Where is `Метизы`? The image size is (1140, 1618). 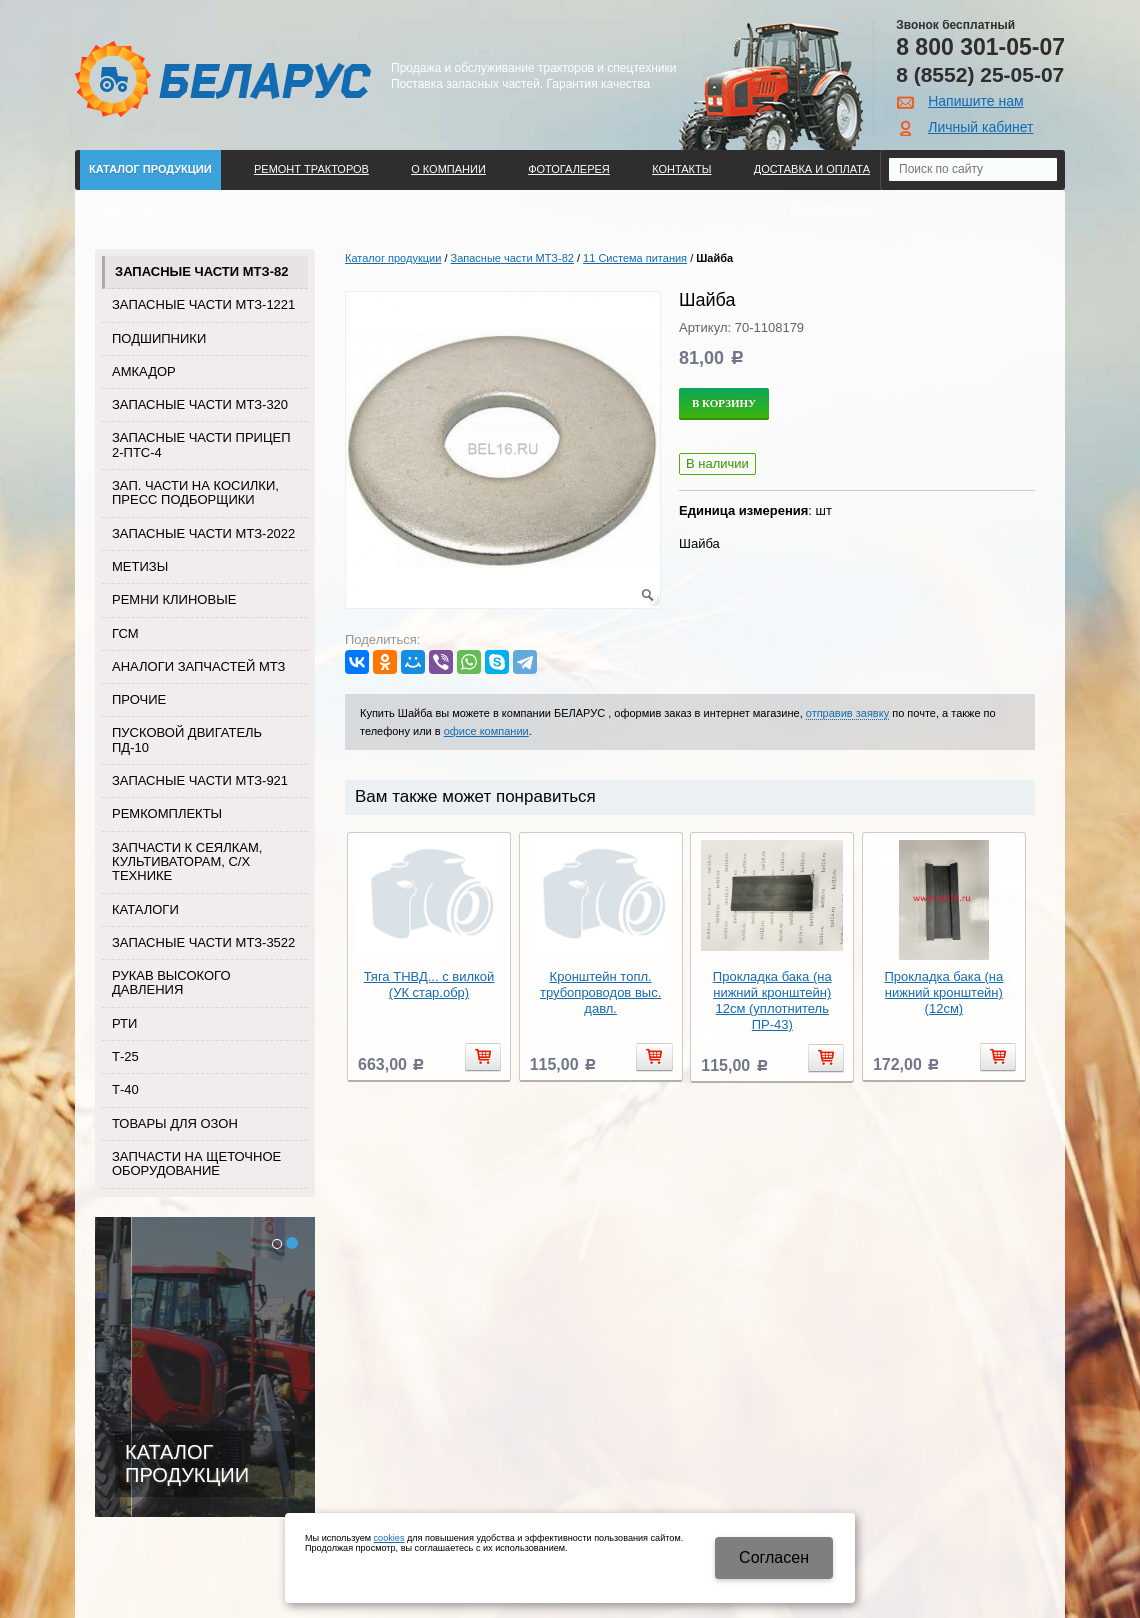
Метизы is located at coordinates (140, 566).